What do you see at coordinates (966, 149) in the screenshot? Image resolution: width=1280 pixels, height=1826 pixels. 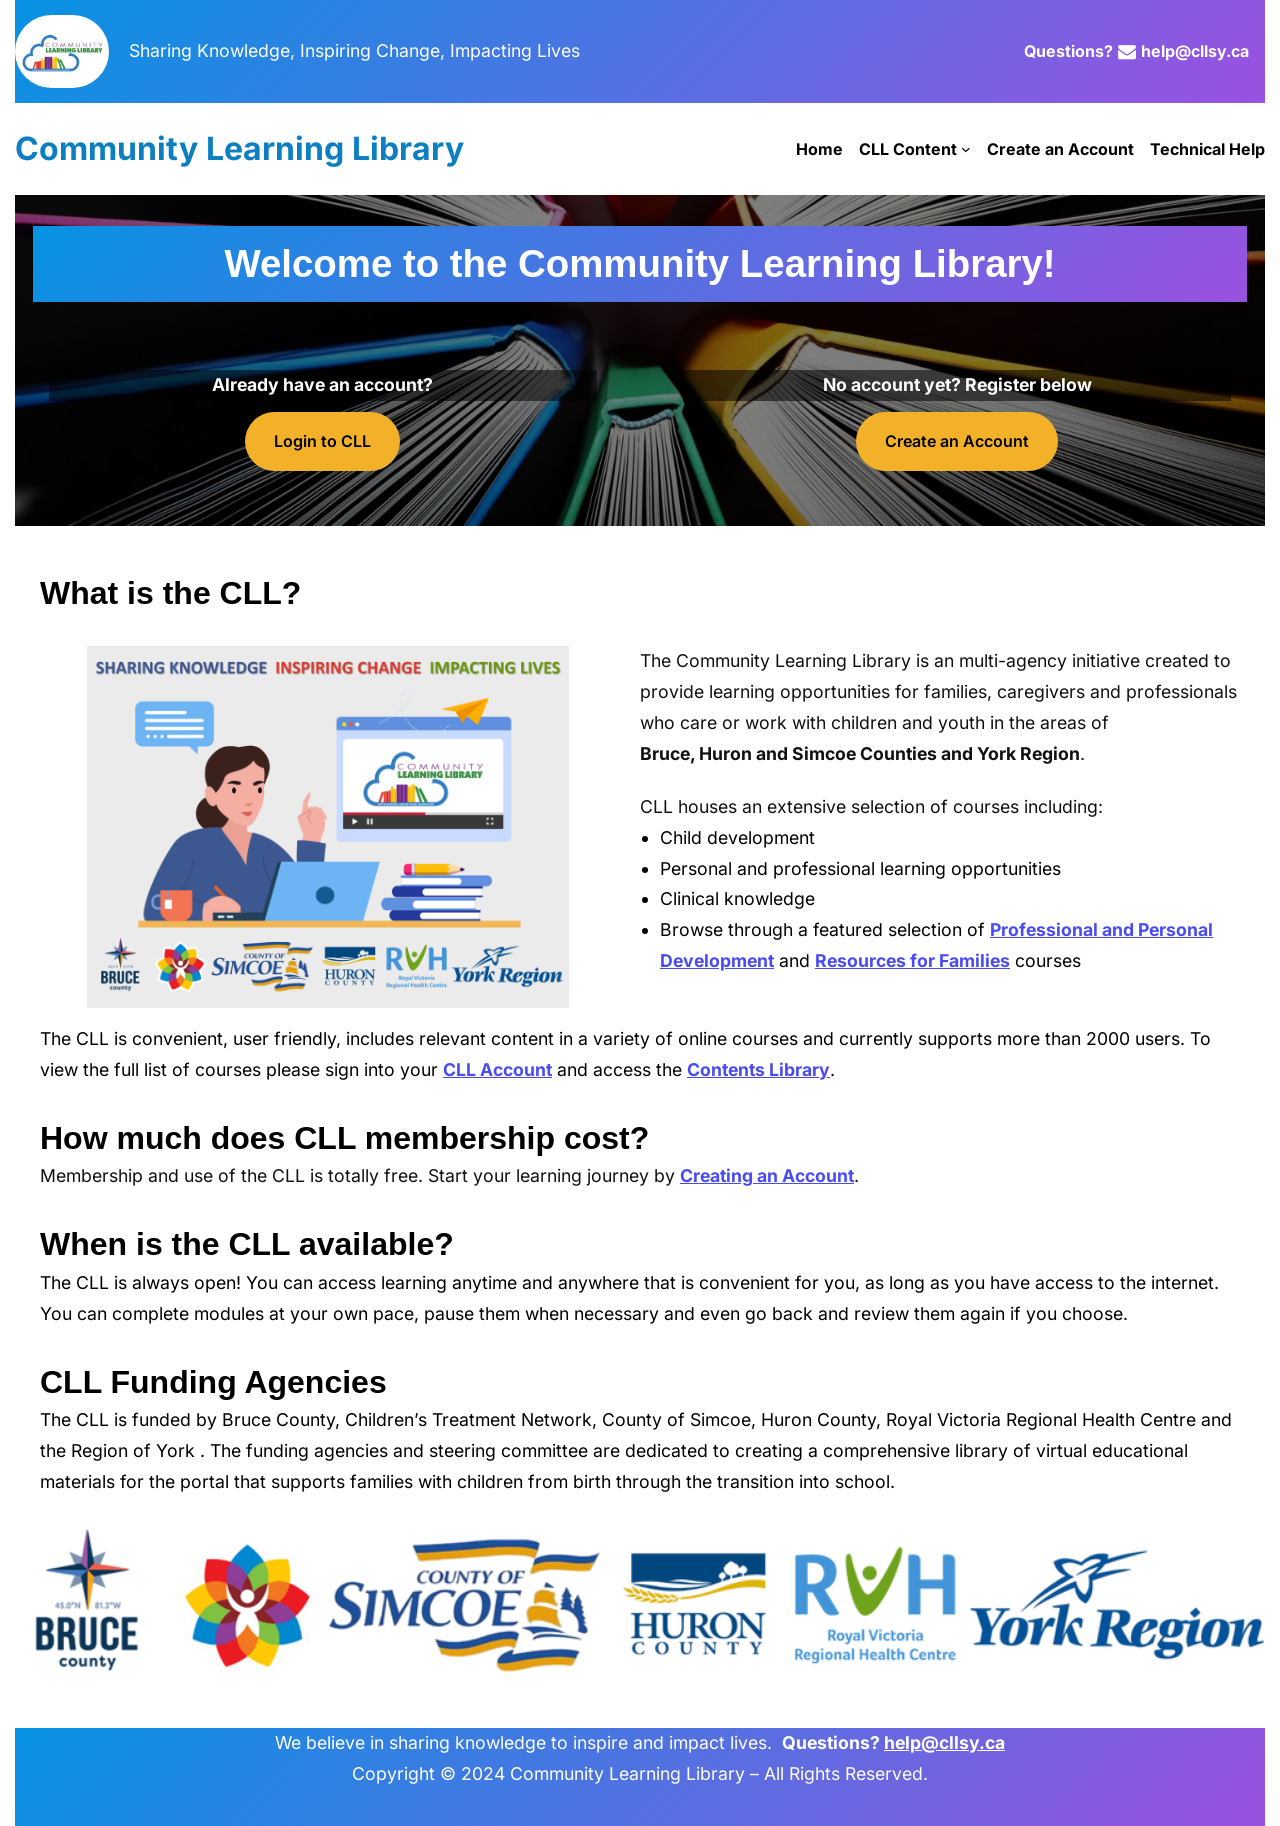 I see `[CLL Content submenu]` at bounding box center [966, 149].